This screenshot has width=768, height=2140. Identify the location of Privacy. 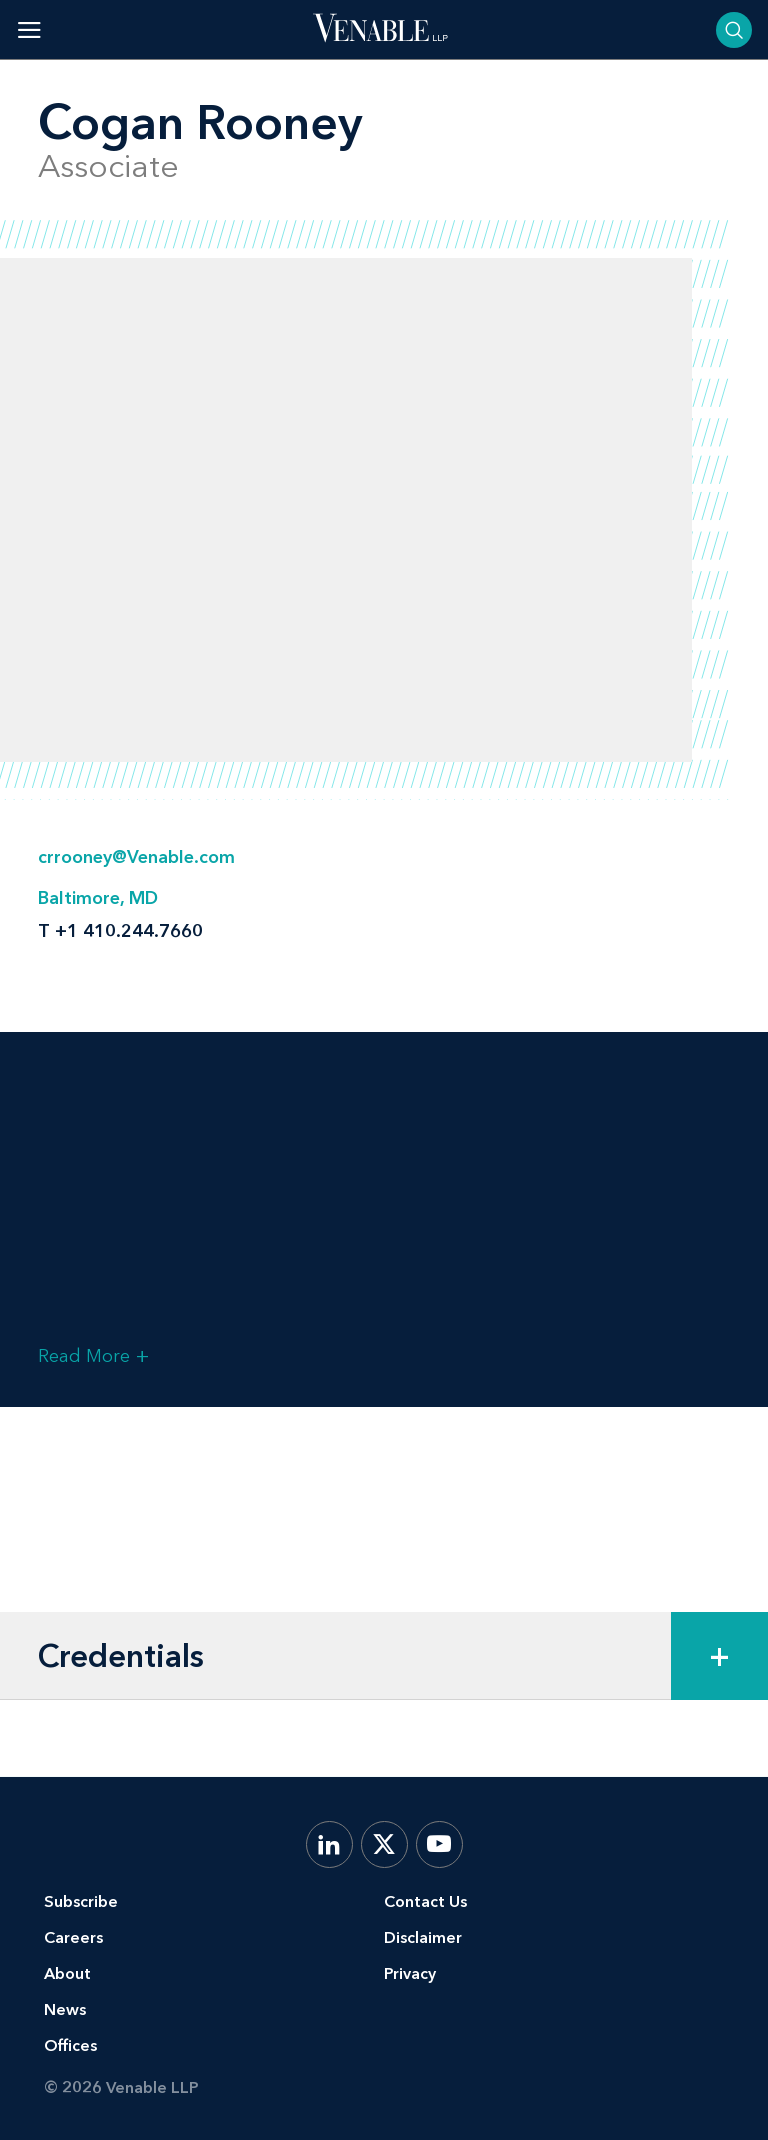
(410, 1973).